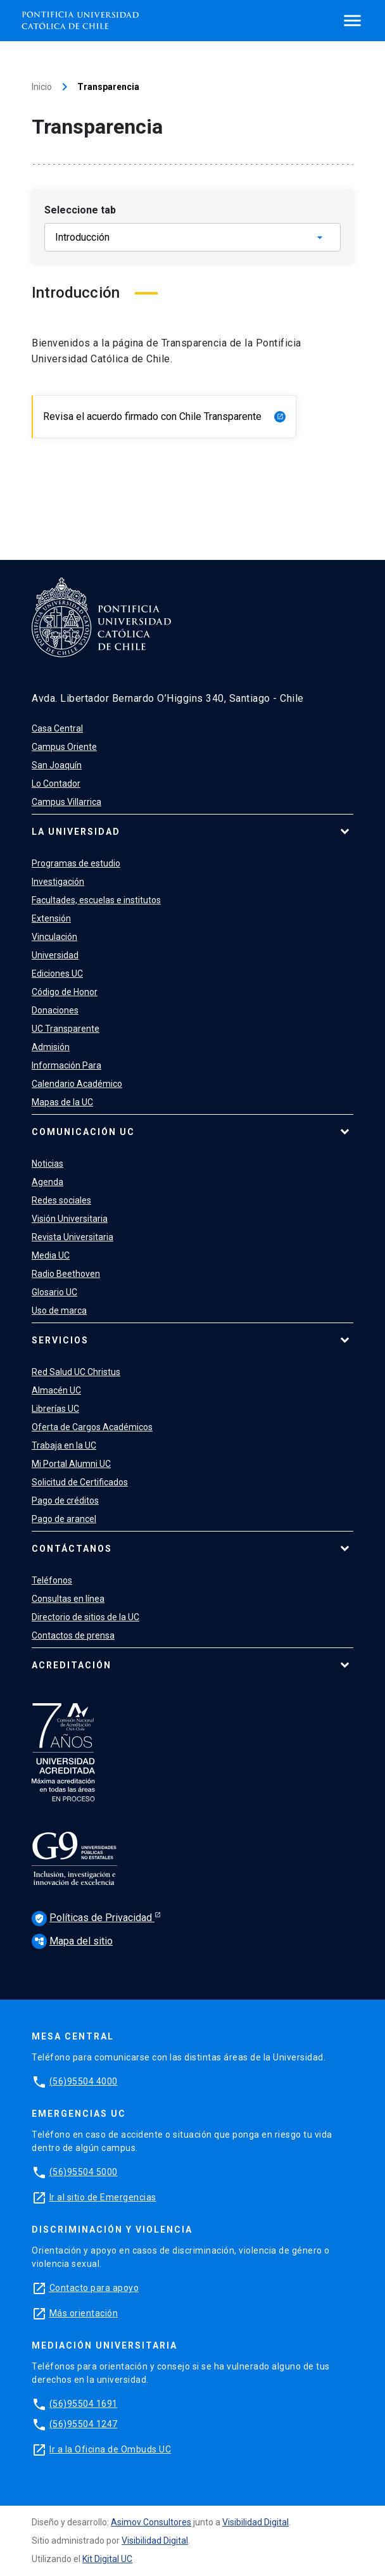 This screenshot has height=2576, width=385. I want to click on Servicios, so click(60, 1340).